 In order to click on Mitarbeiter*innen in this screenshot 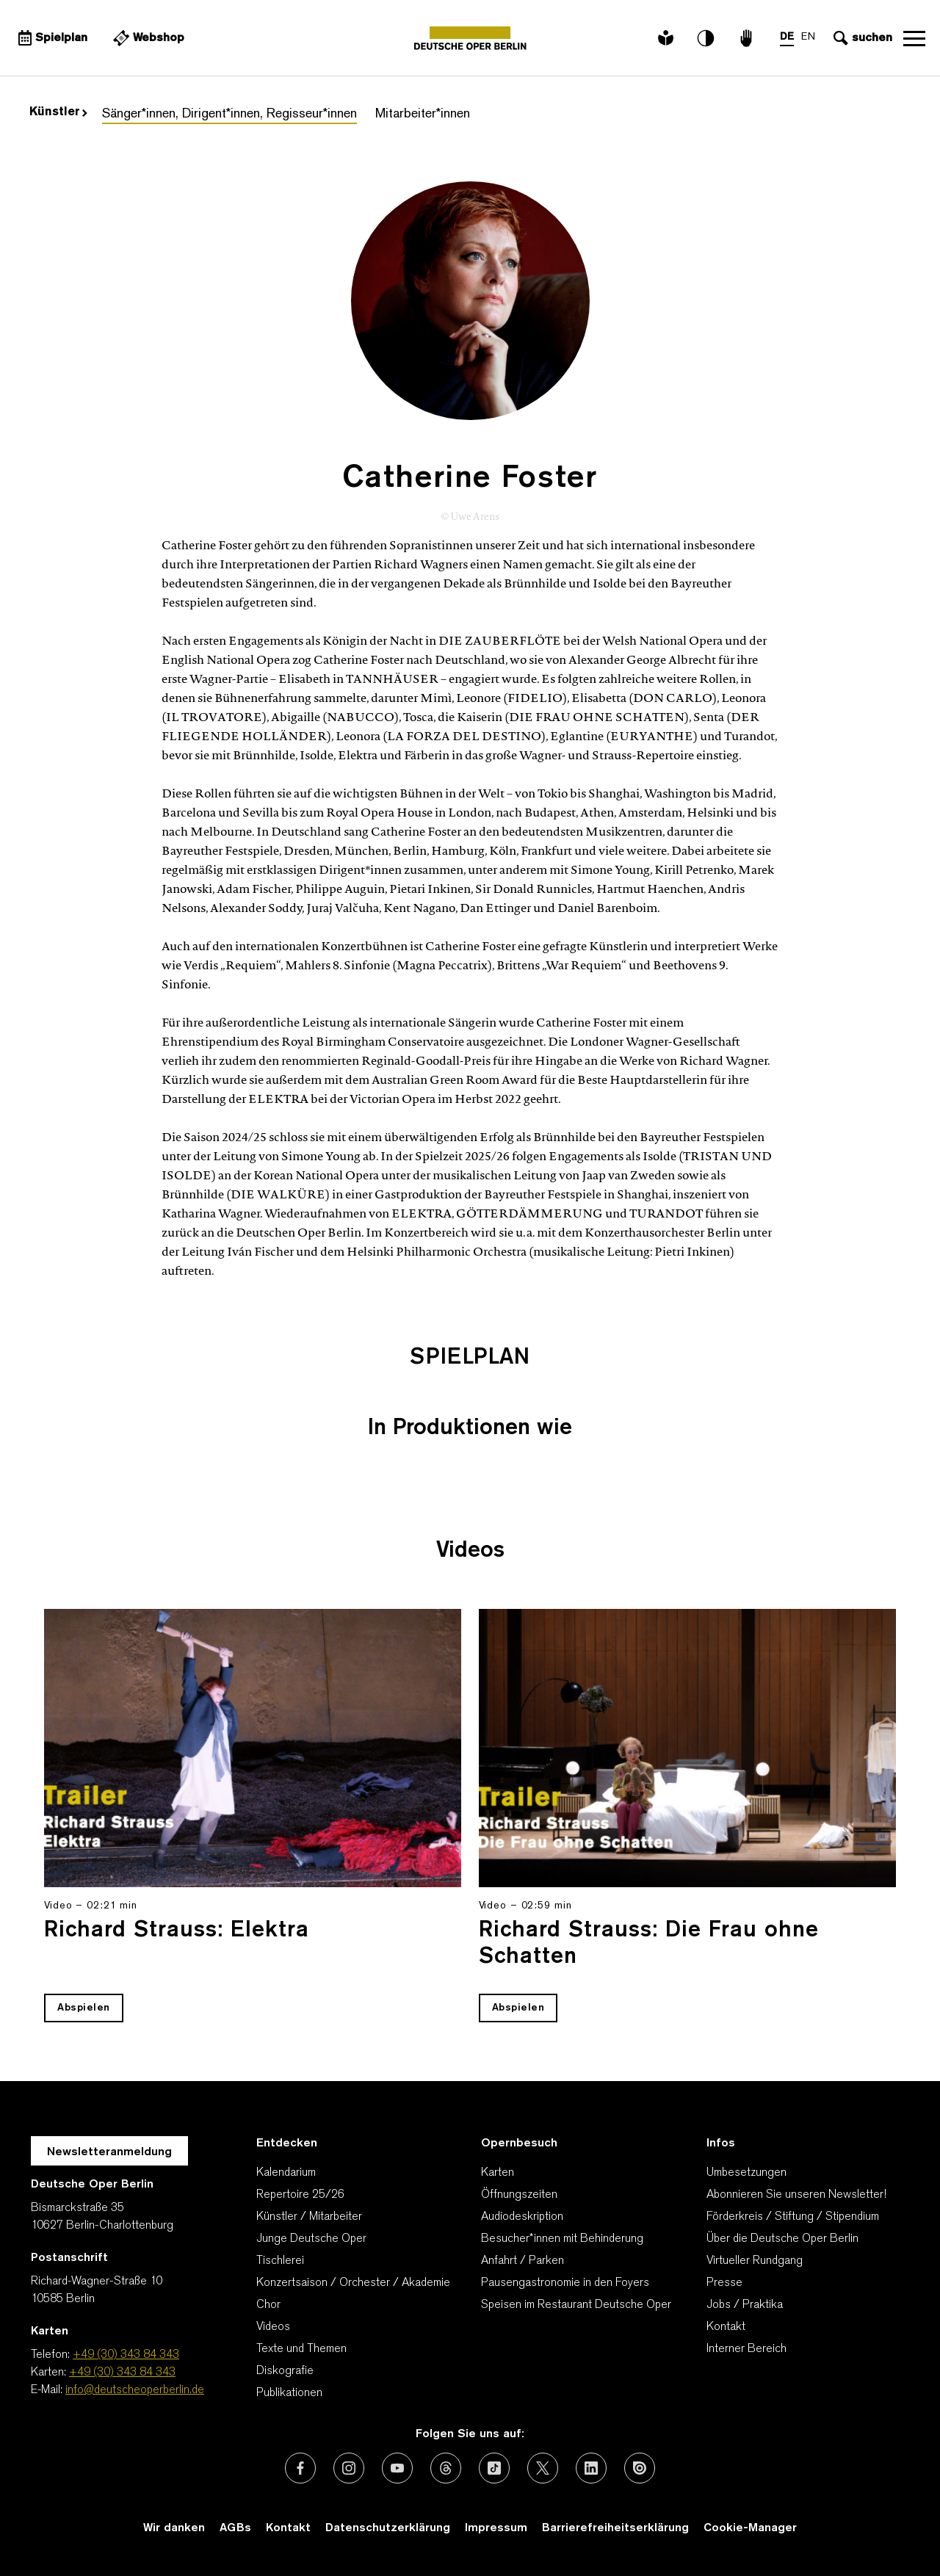, I will do `click(422, 114)`.